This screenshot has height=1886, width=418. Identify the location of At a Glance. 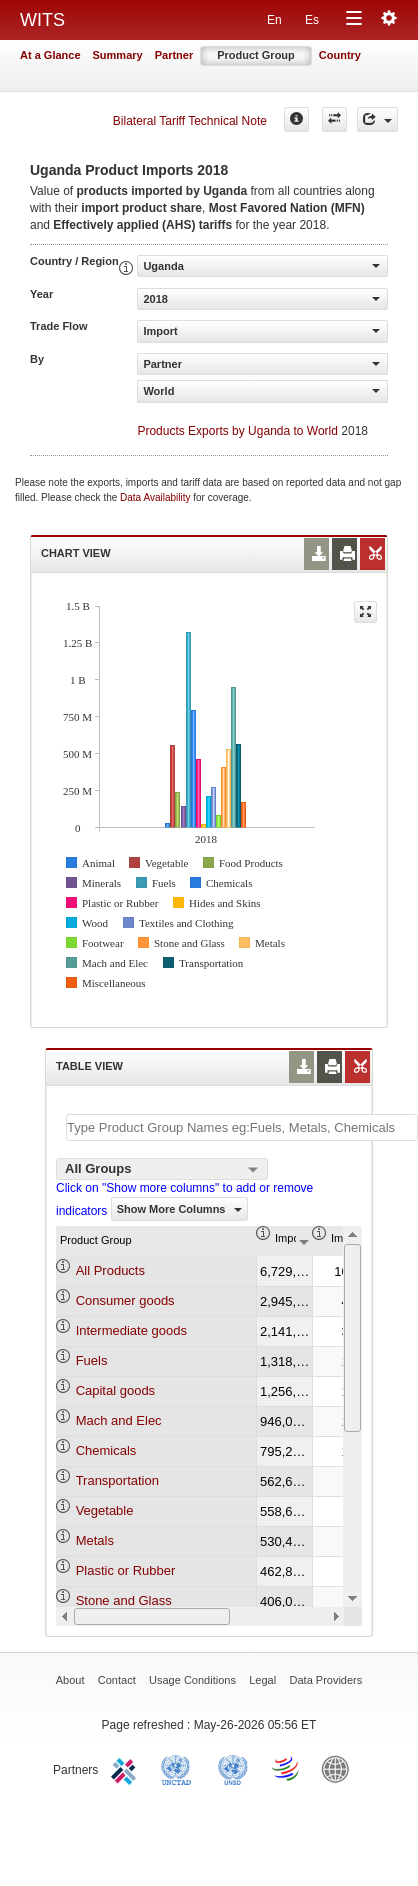
(50, 55).